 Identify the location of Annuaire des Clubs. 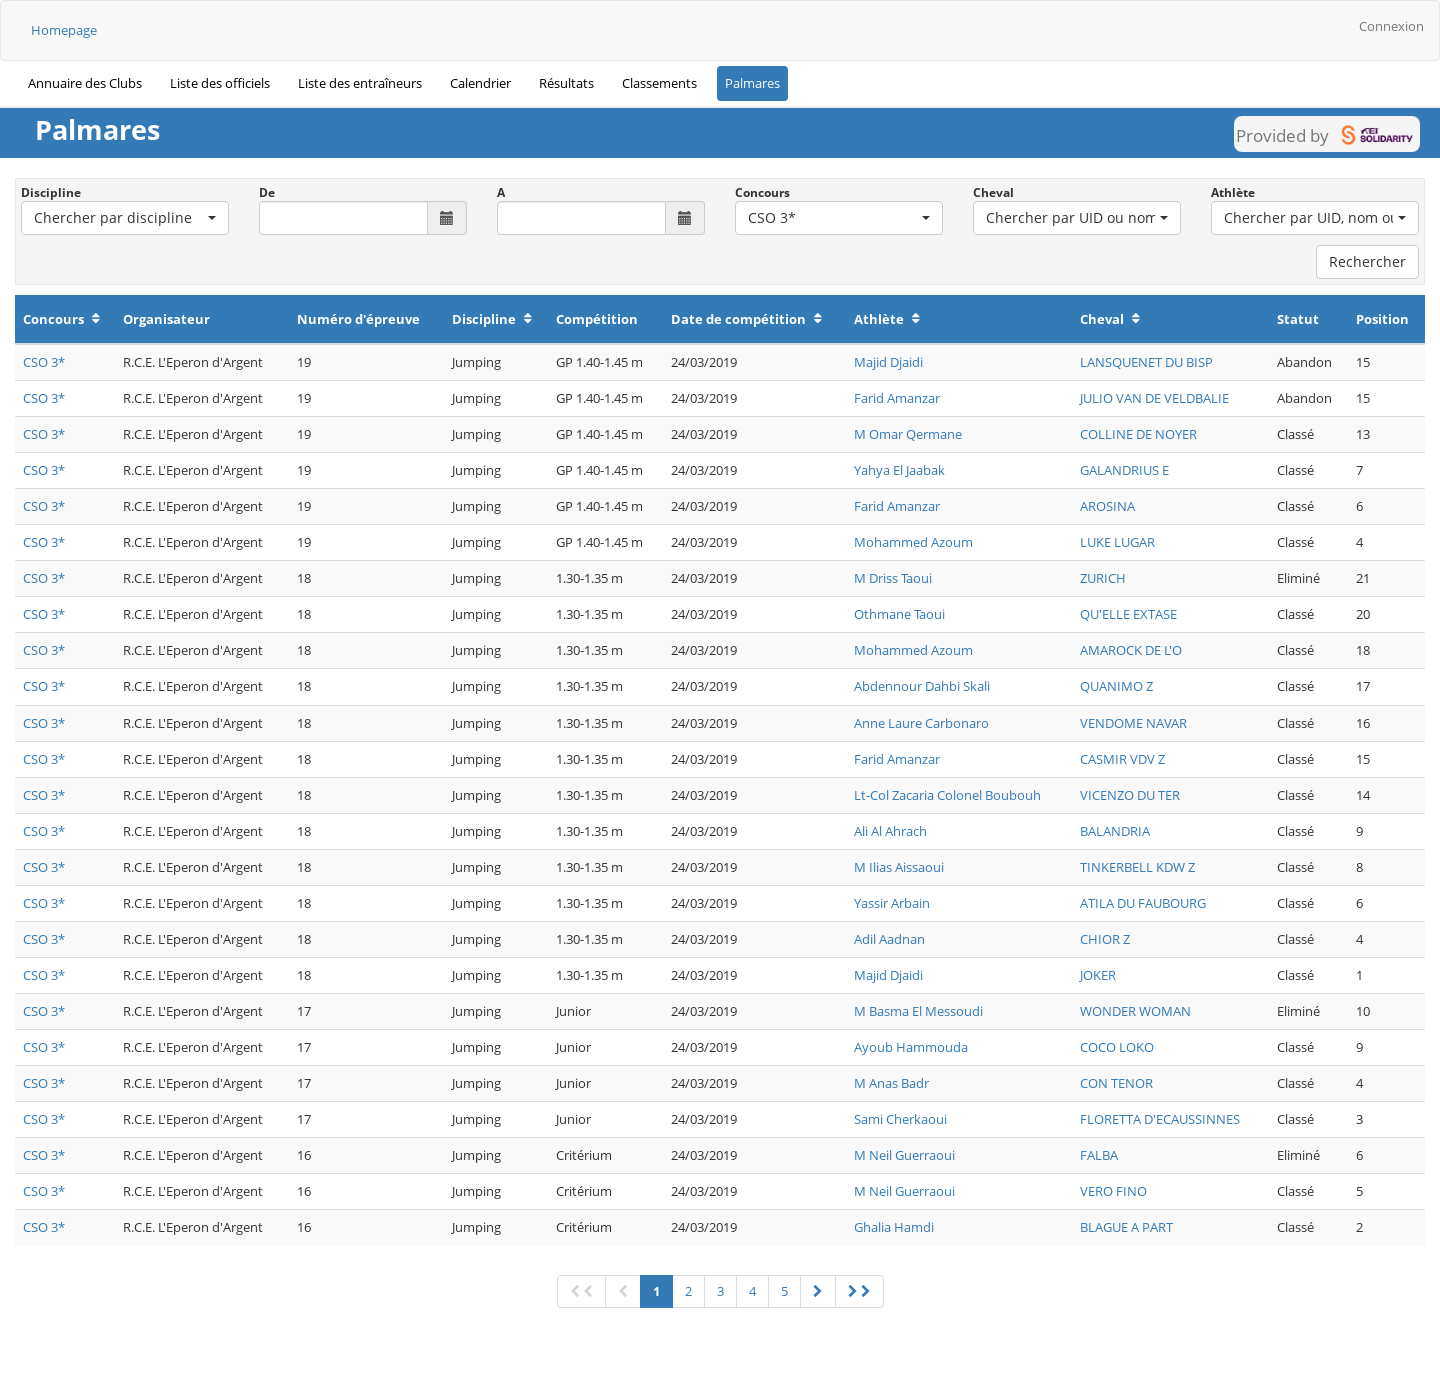
(85, 83).